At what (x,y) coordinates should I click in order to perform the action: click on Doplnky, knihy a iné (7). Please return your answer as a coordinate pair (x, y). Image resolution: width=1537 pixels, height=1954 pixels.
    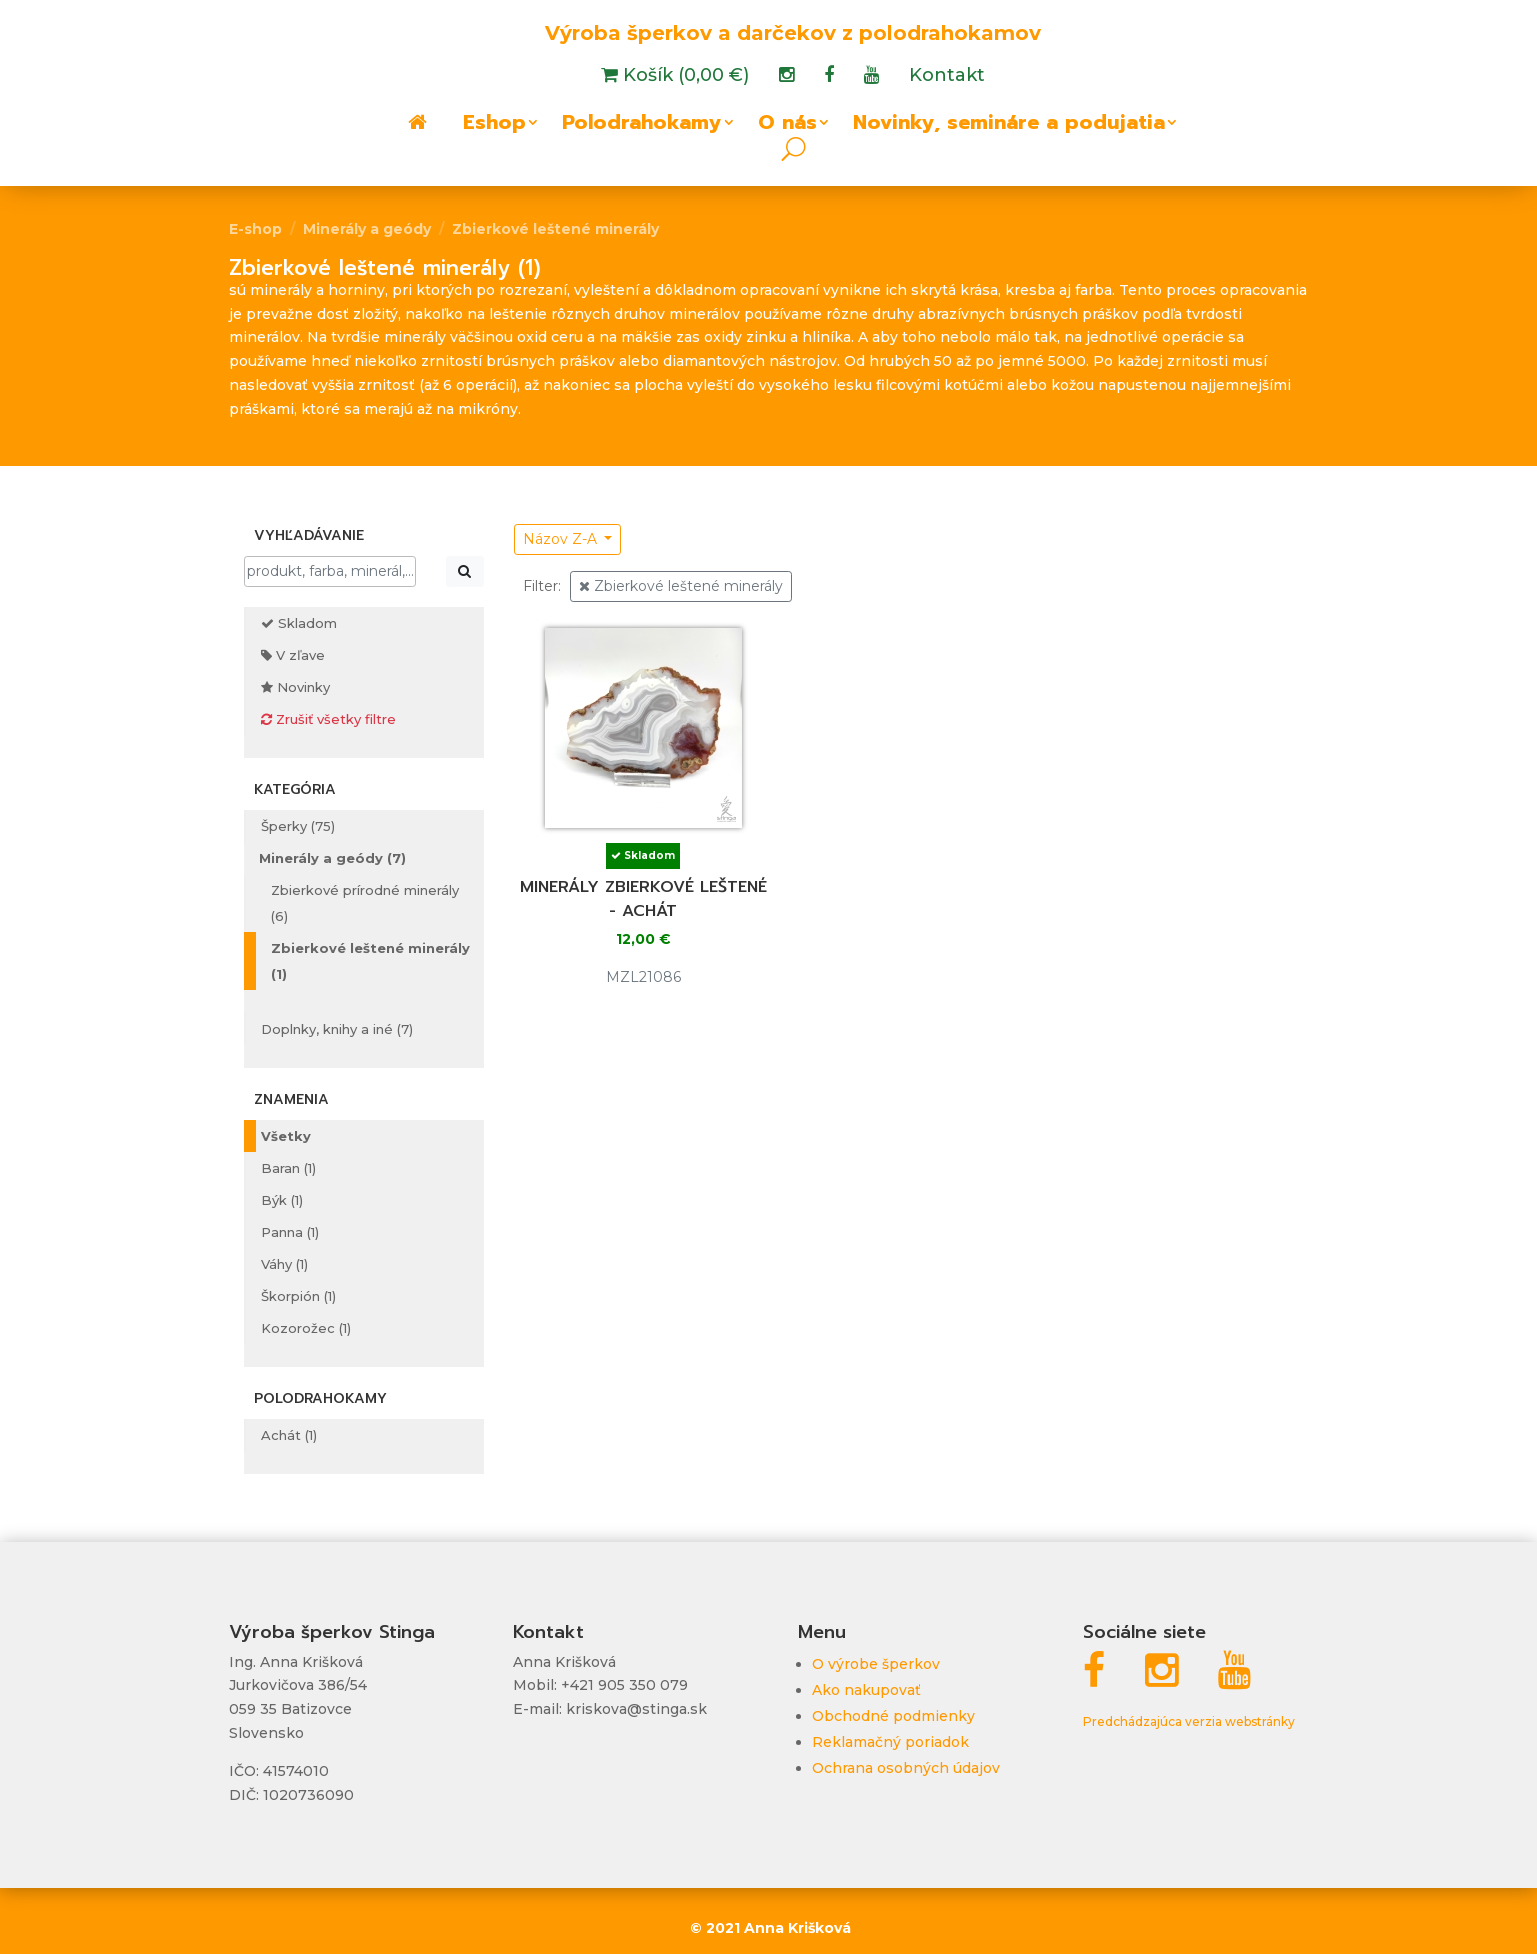
    Looking at the image, I should click on (337, 1029).